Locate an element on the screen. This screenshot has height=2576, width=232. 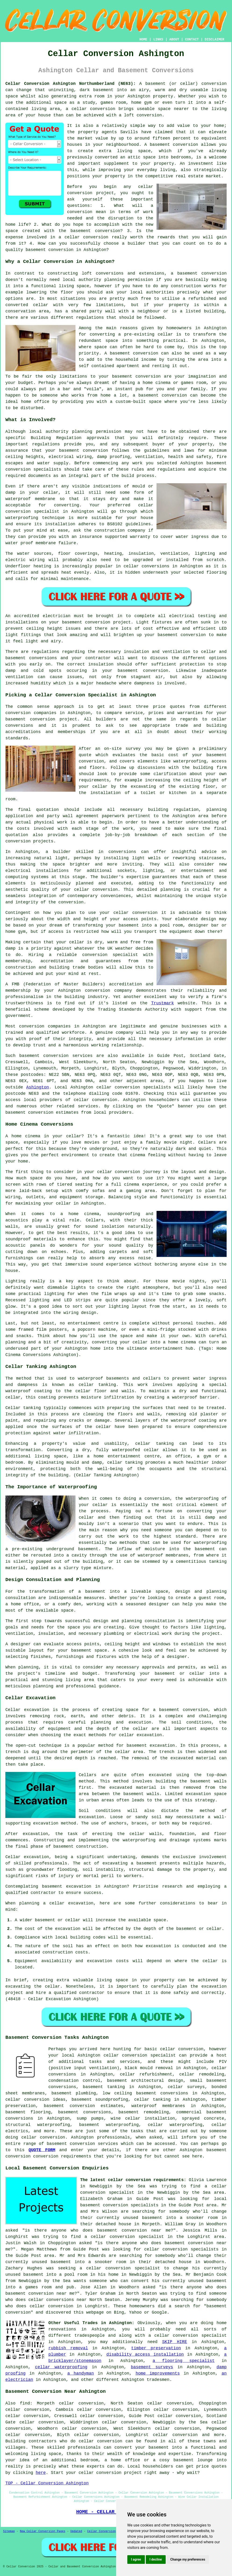
here is located at coordinates (41, 2472).